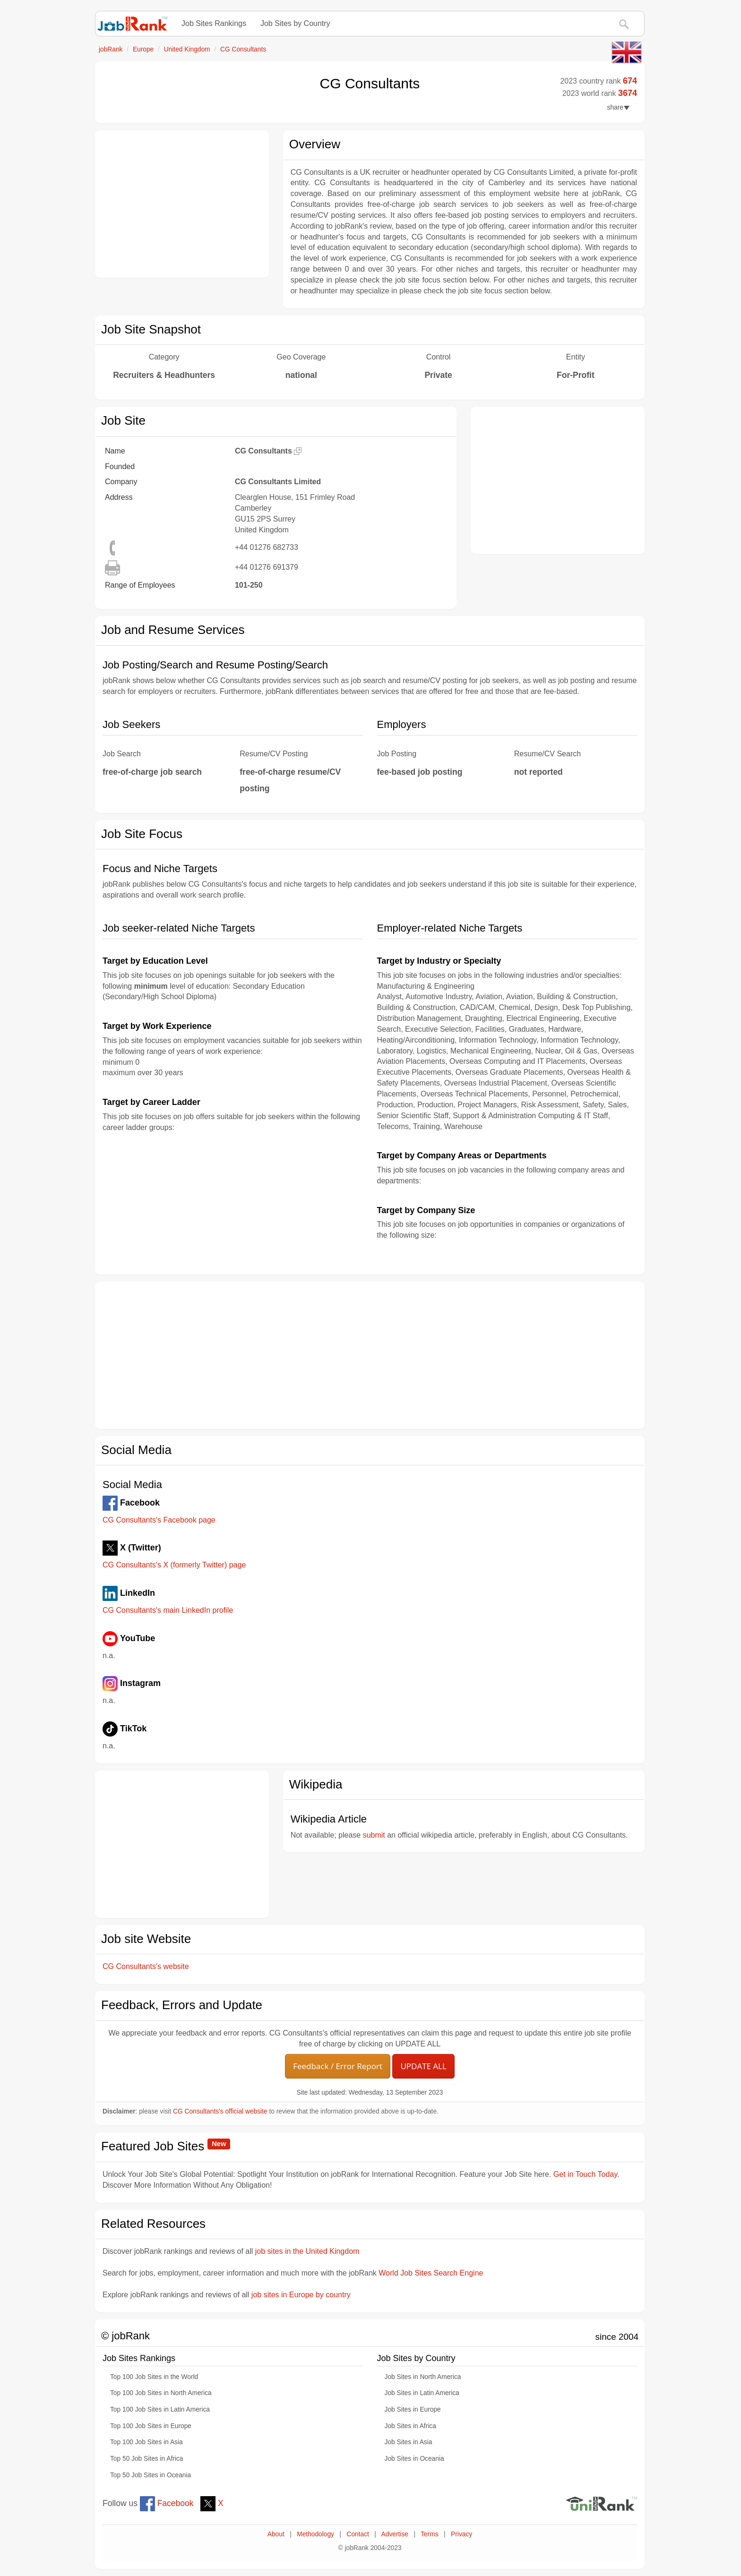 The image size is (741, 2576). What do you see at coordinates (182, 204) in the screenshot?
I see `[Advertisement]` at bounding box center [182, 204].